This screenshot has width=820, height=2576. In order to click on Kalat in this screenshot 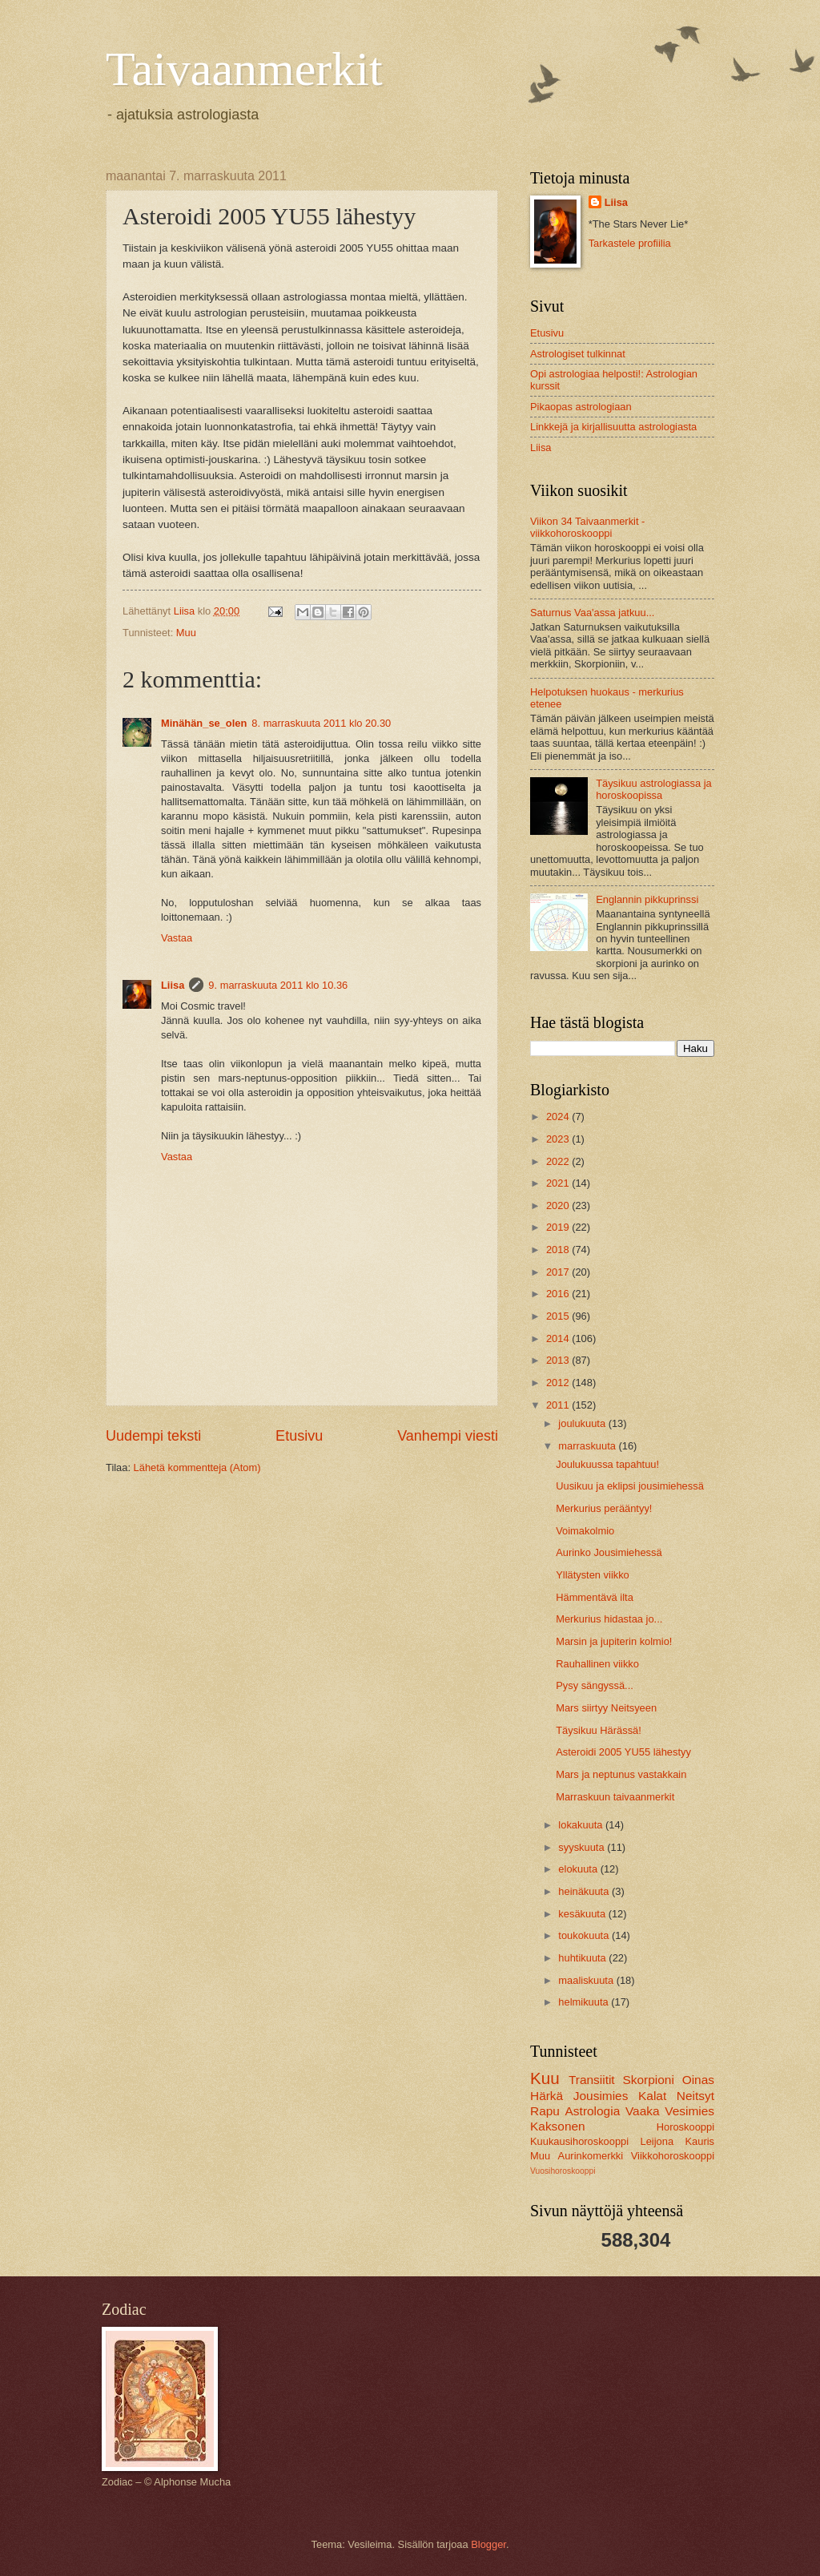, I will do `click(652, 2095)`.